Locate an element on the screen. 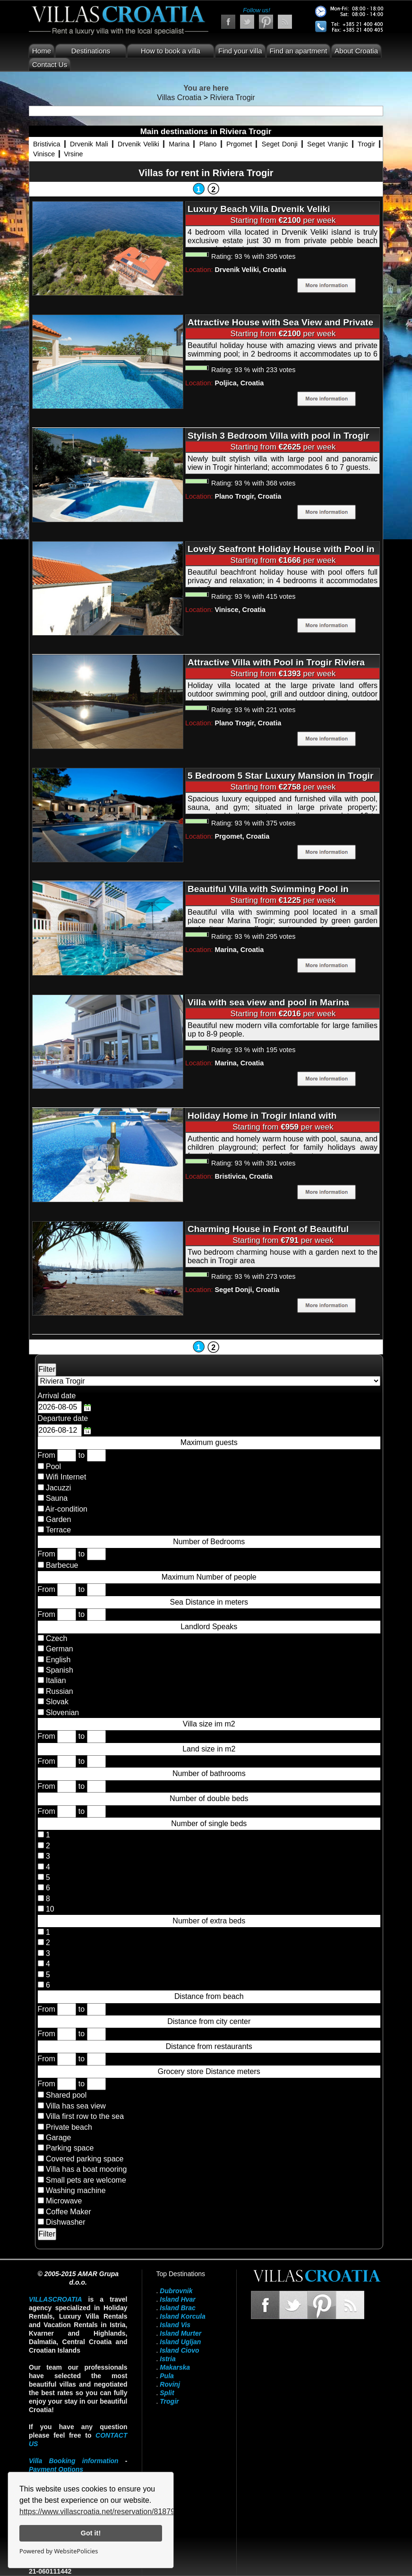  Island Vis is located at coordinates (175, 2325).